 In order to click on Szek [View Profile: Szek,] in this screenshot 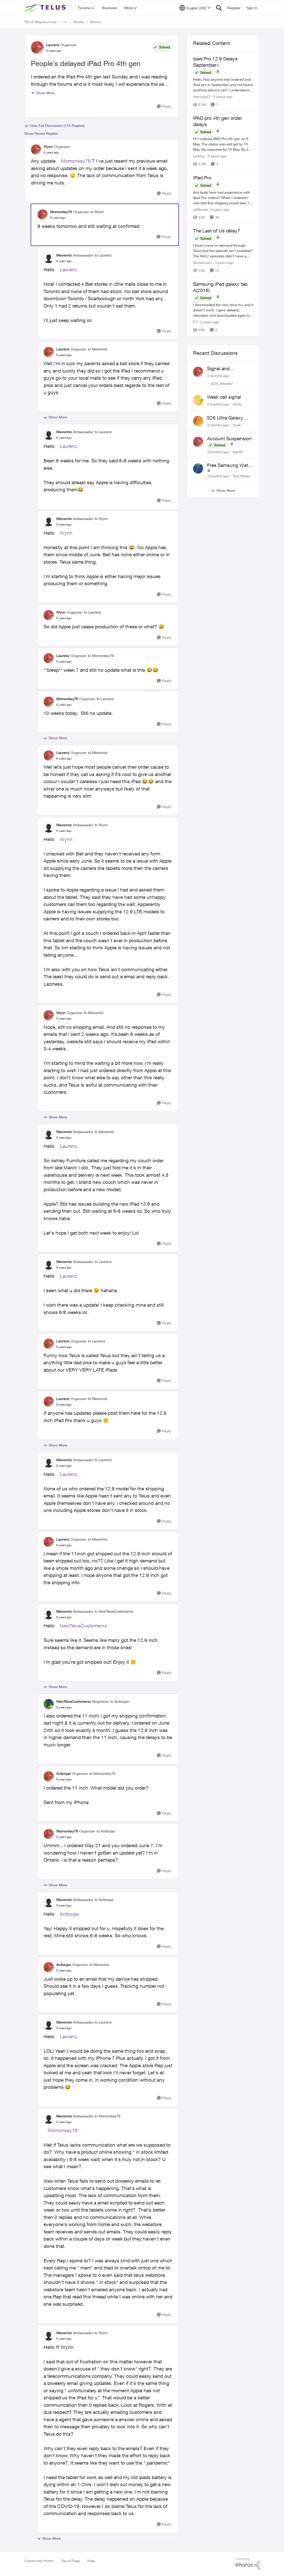, I will do `click(237, 425)`.